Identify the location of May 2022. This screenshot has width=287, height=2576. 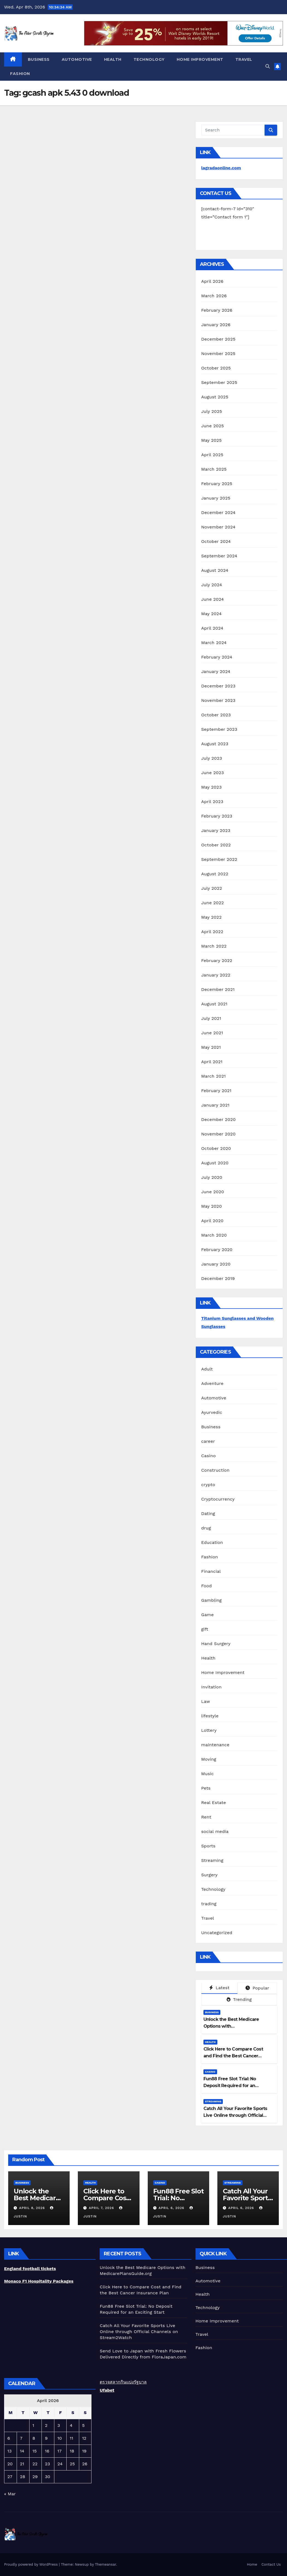
(211, 917).